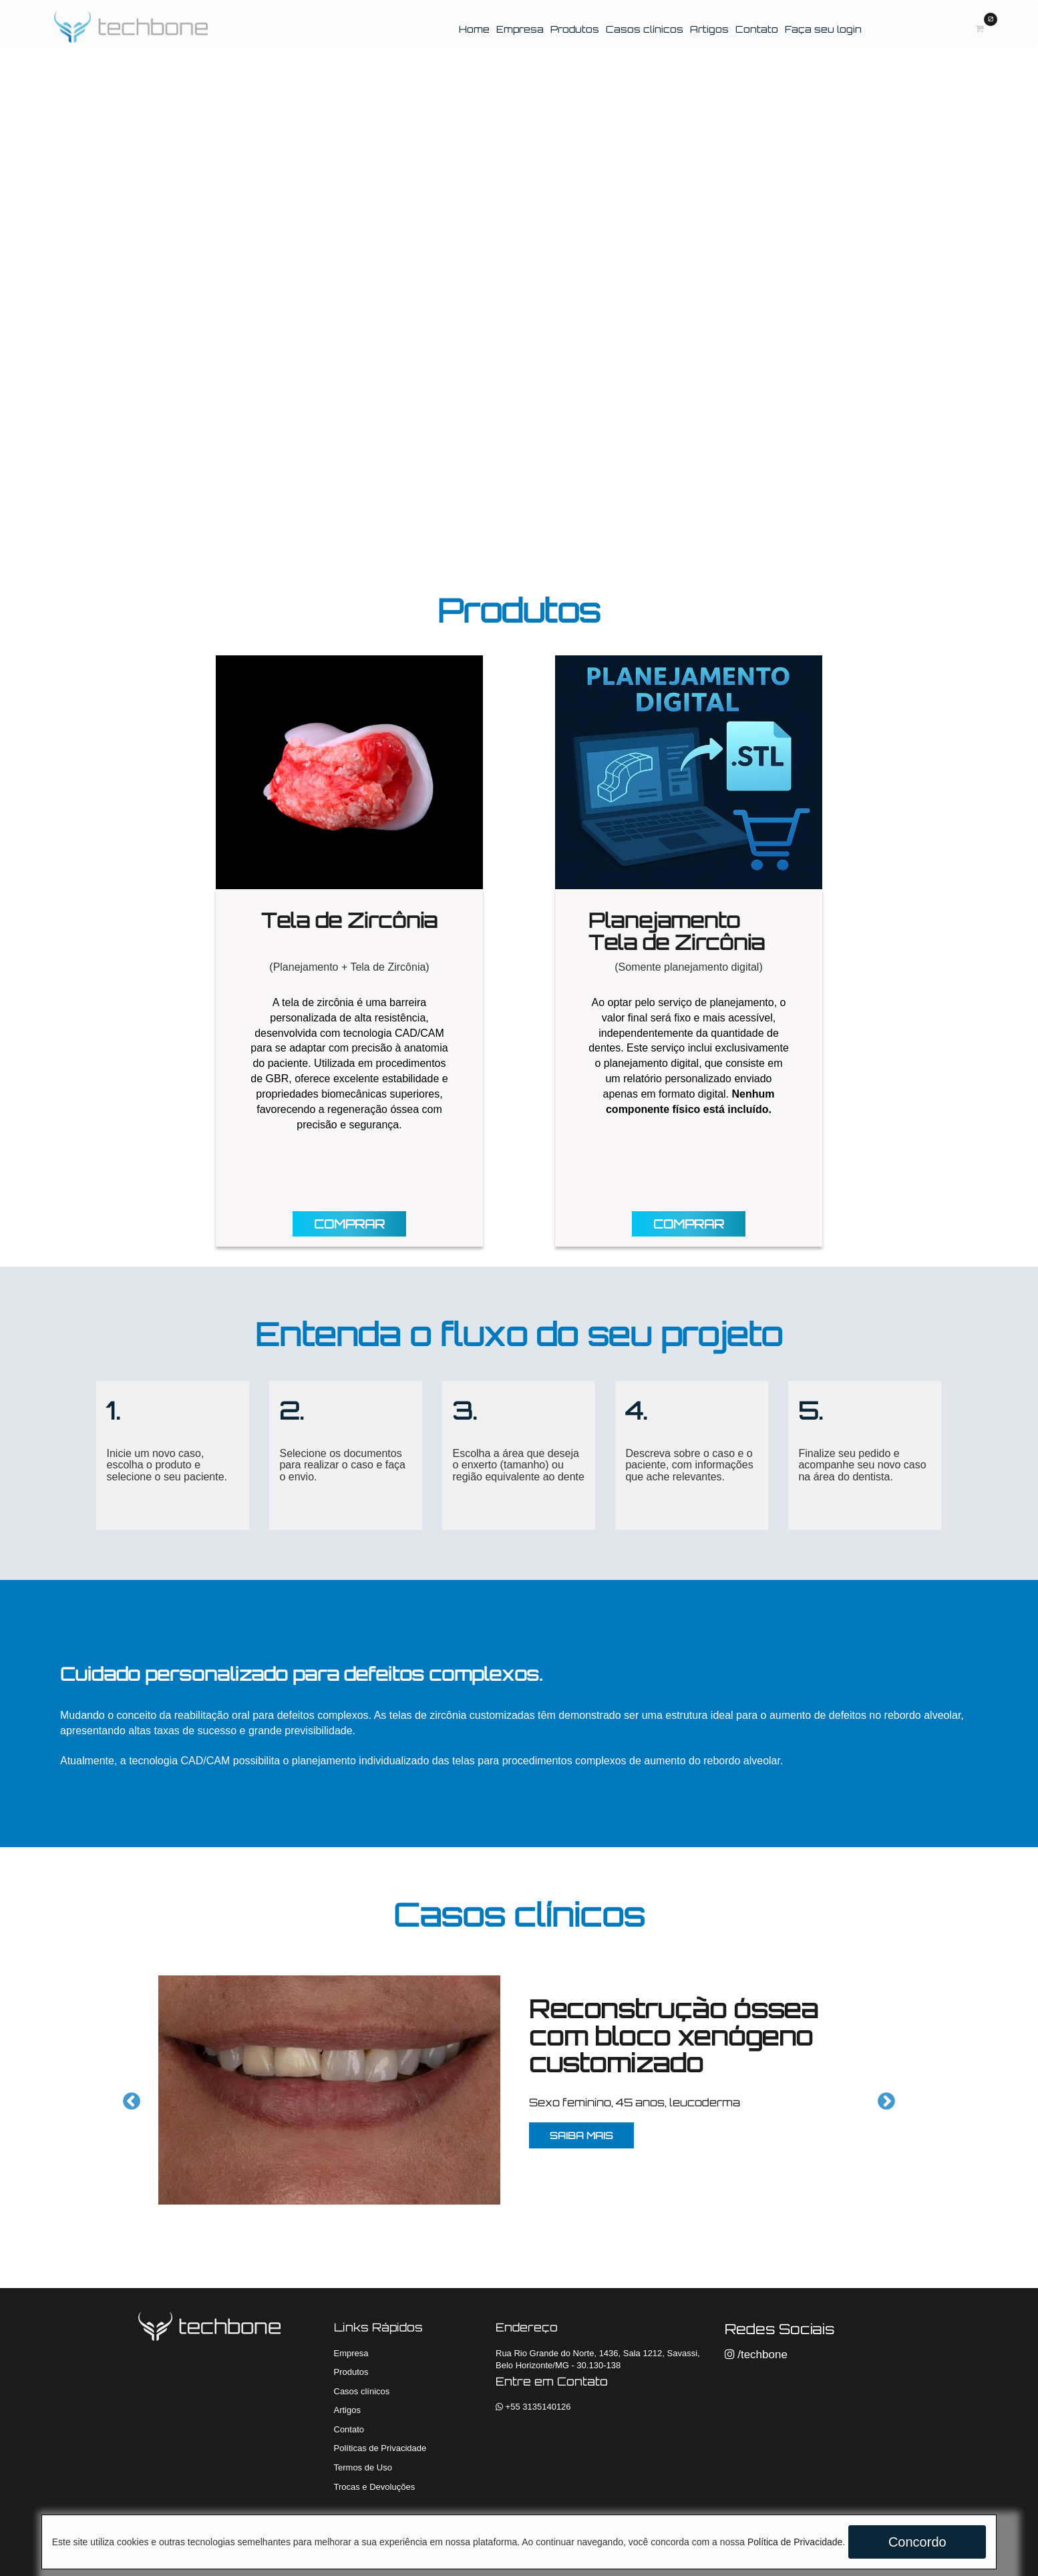  What do you see at coordinates (520, 29) in the screenshot?
I see `Empresa` at bounding box center [520, 29].